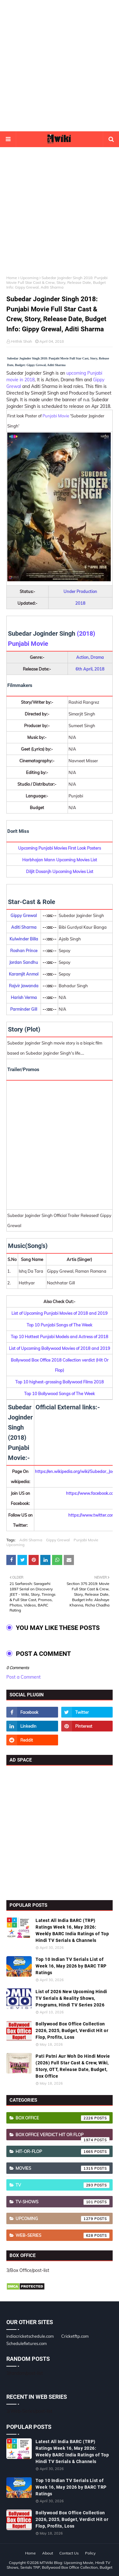  I want to click on Box Office Verdict Hit or Flop, so click(62, 2136).